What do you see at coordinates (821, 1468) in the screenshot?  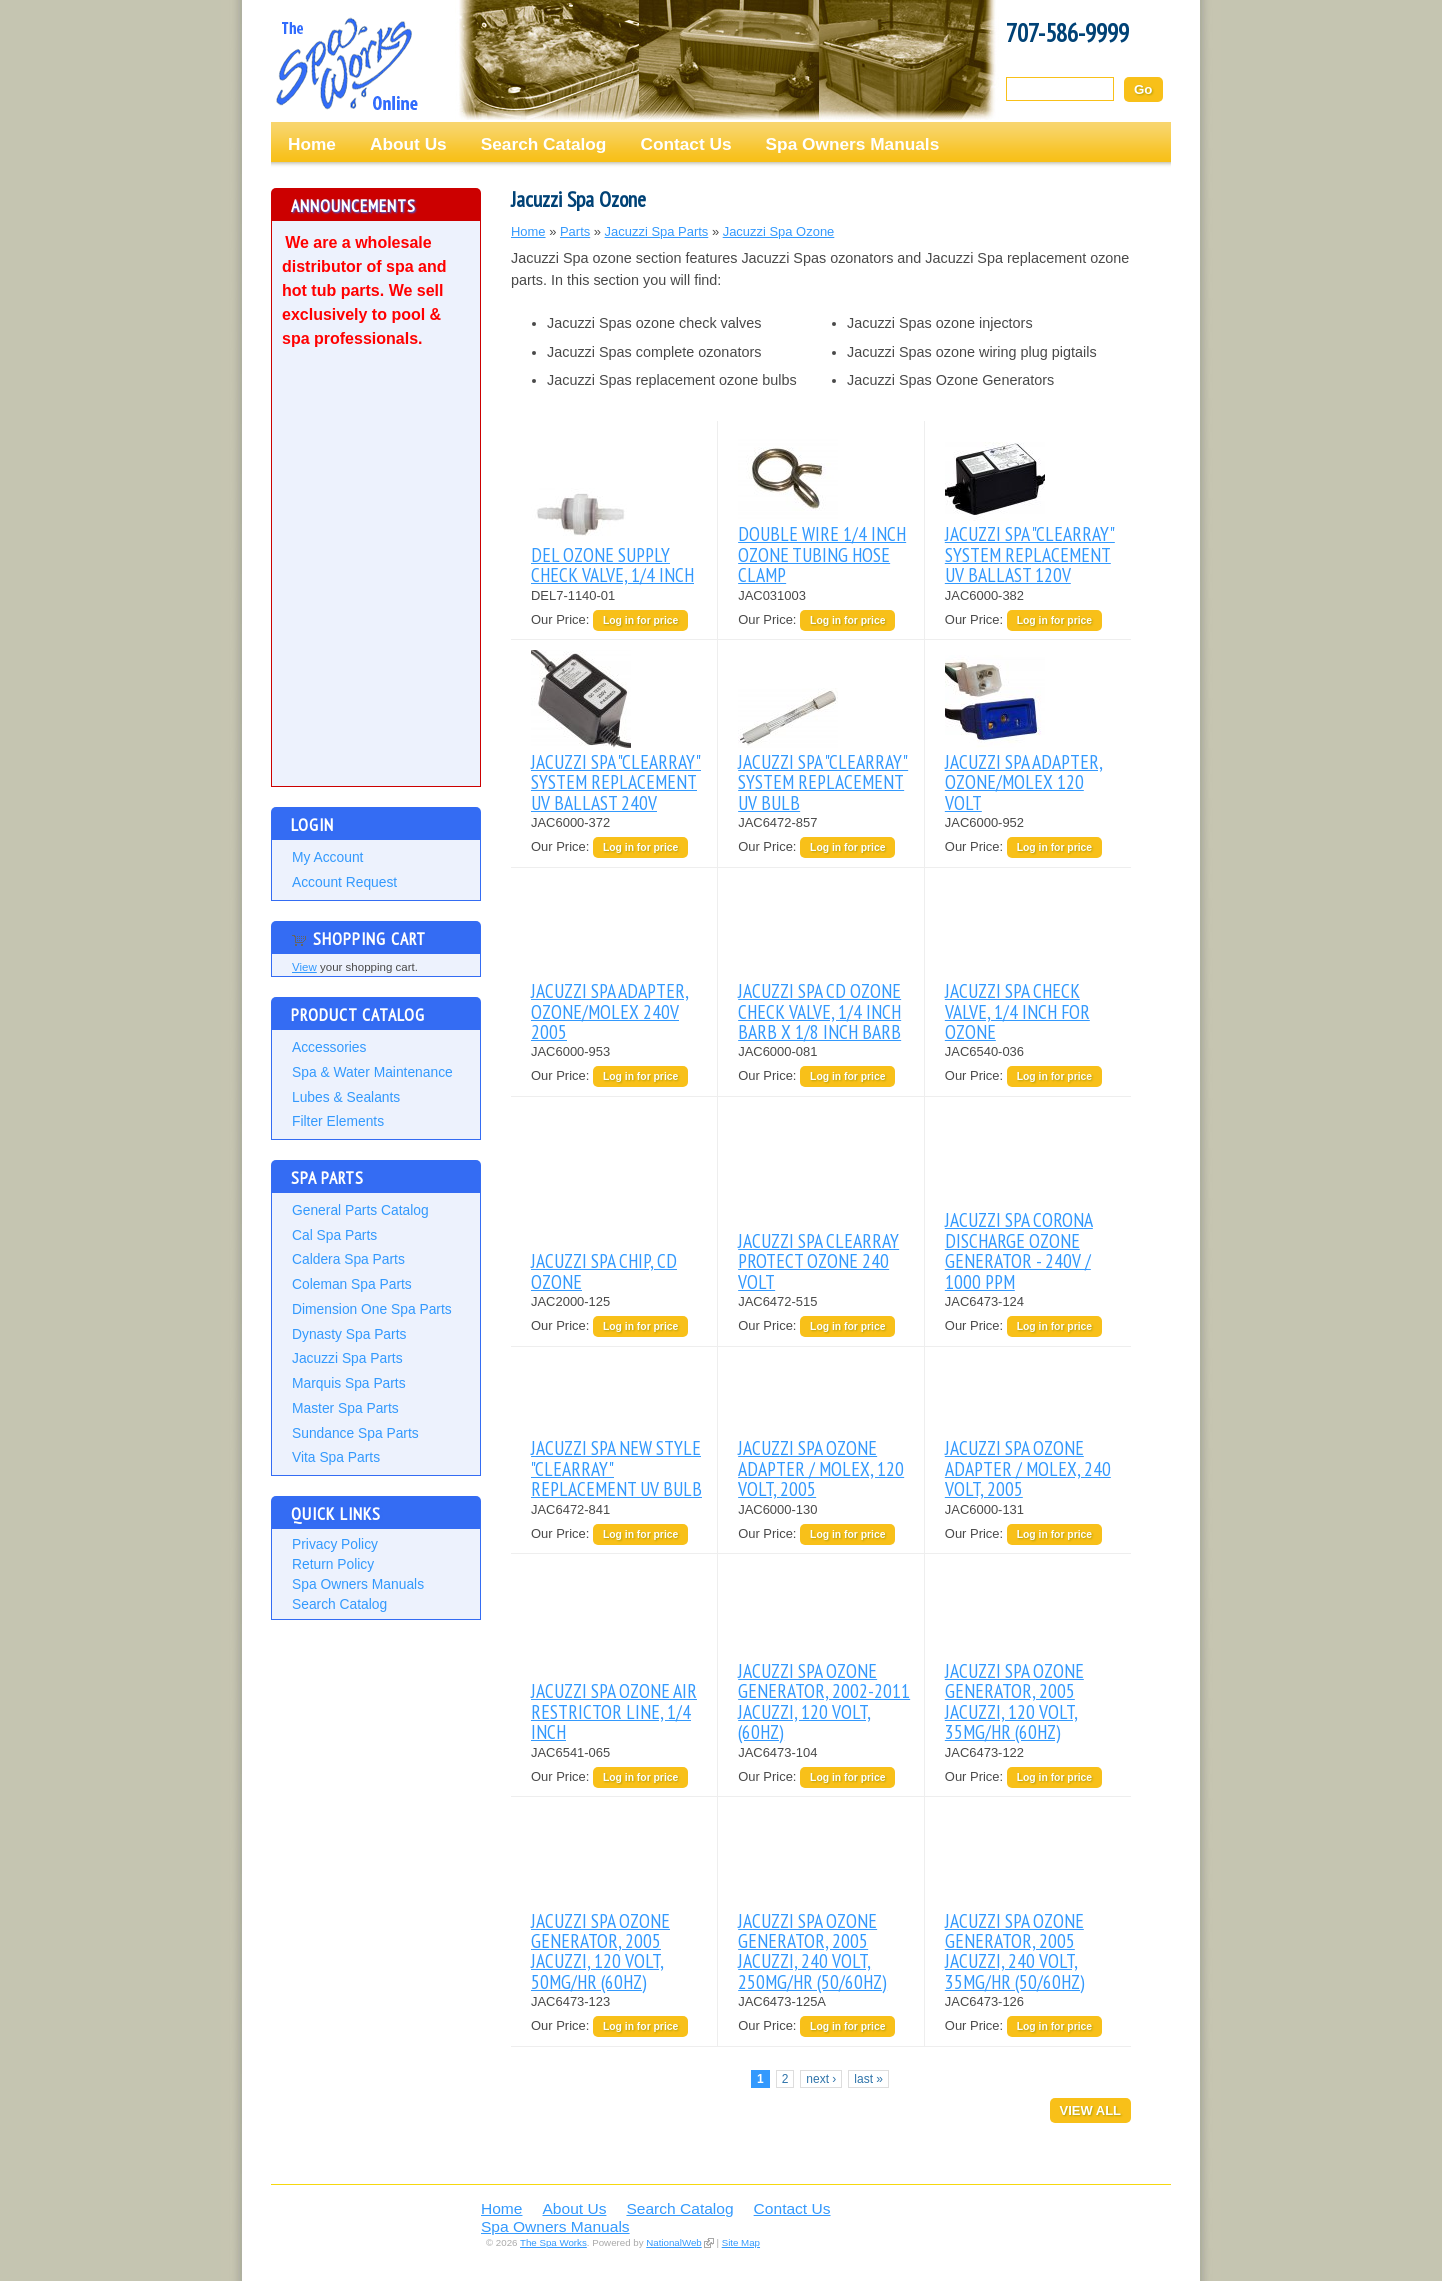 I see `JACUZZI SPA OZONE ADAPTER / MOLEX, 120 VOLT, 2005` at bounding box center [821, 1468].